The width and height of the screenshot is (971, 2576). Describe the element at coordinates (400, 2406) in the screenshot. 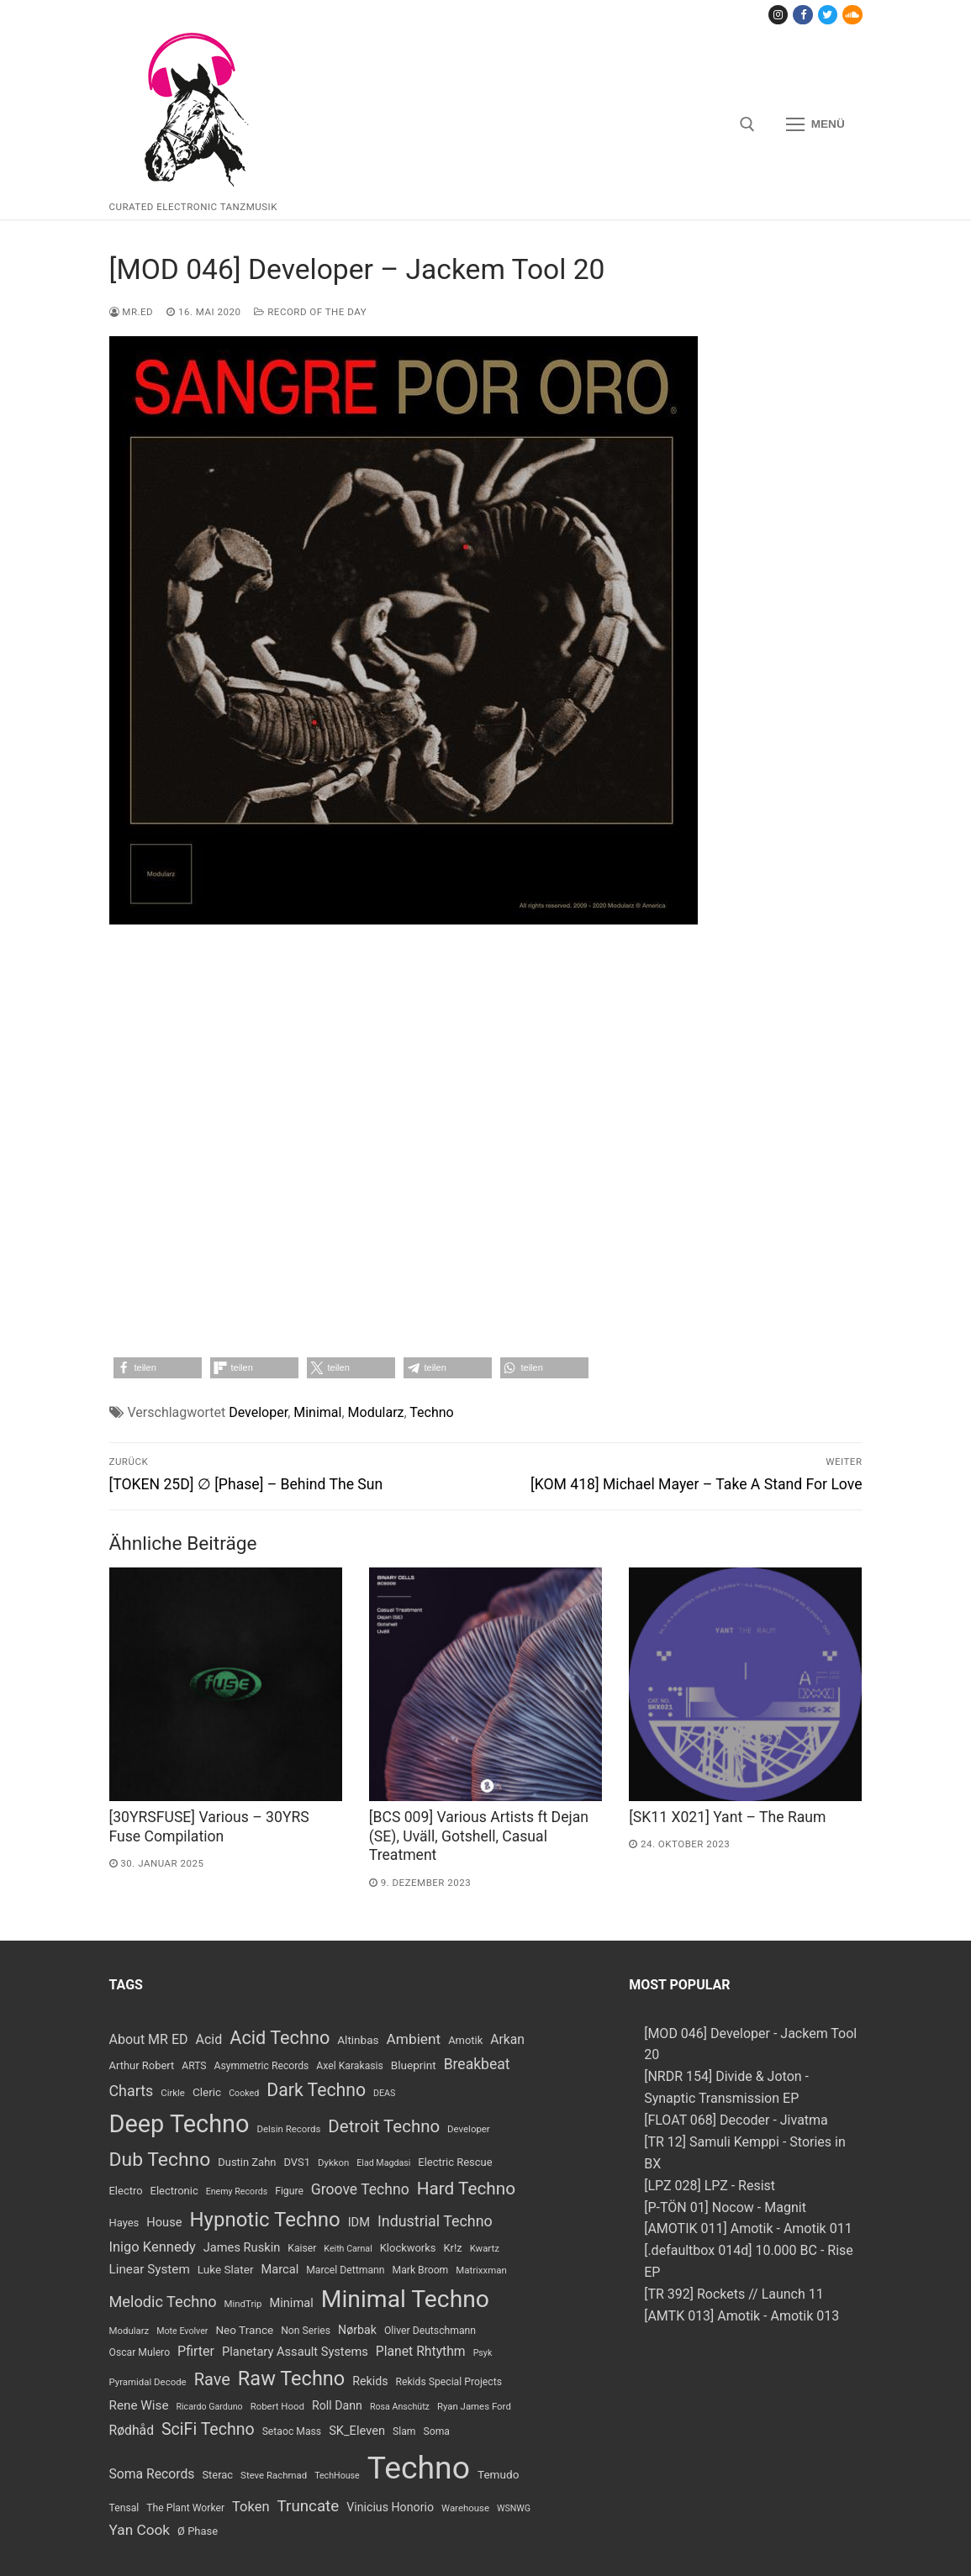

I see `Rosa Anschütz [Rosa Anschütz (6 Einträge)]` at that location.